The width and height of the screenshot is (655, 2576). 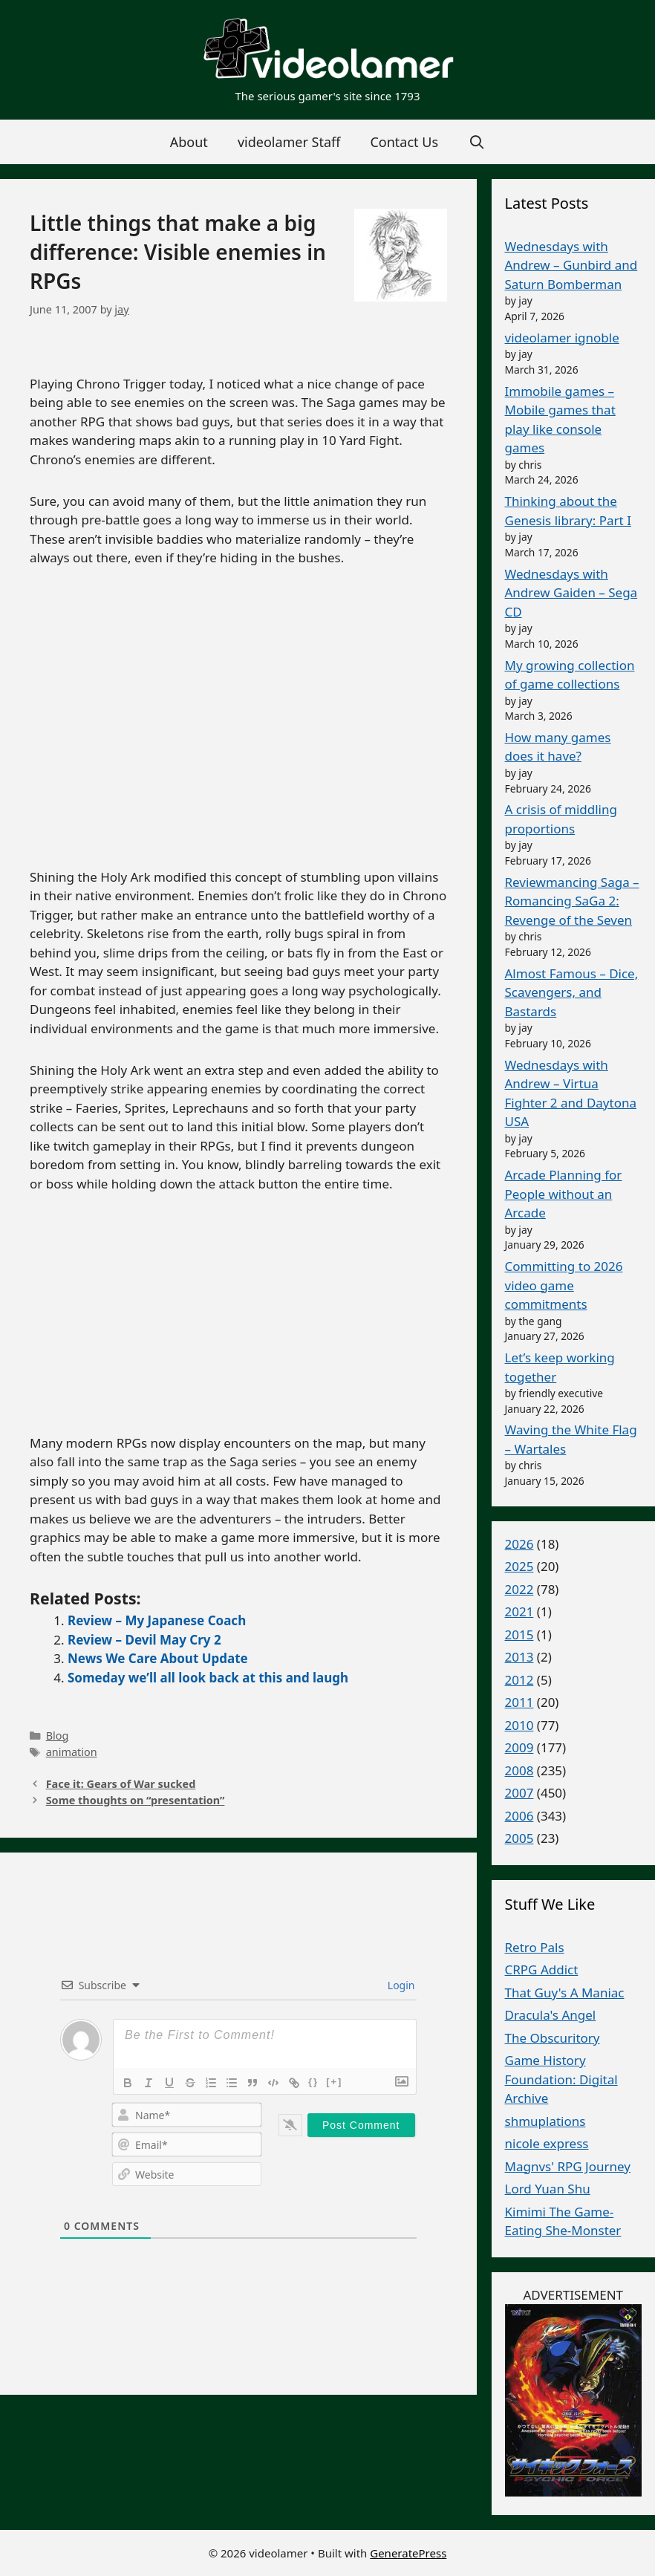 I want to click on [+], so click(x=334, y=2081).